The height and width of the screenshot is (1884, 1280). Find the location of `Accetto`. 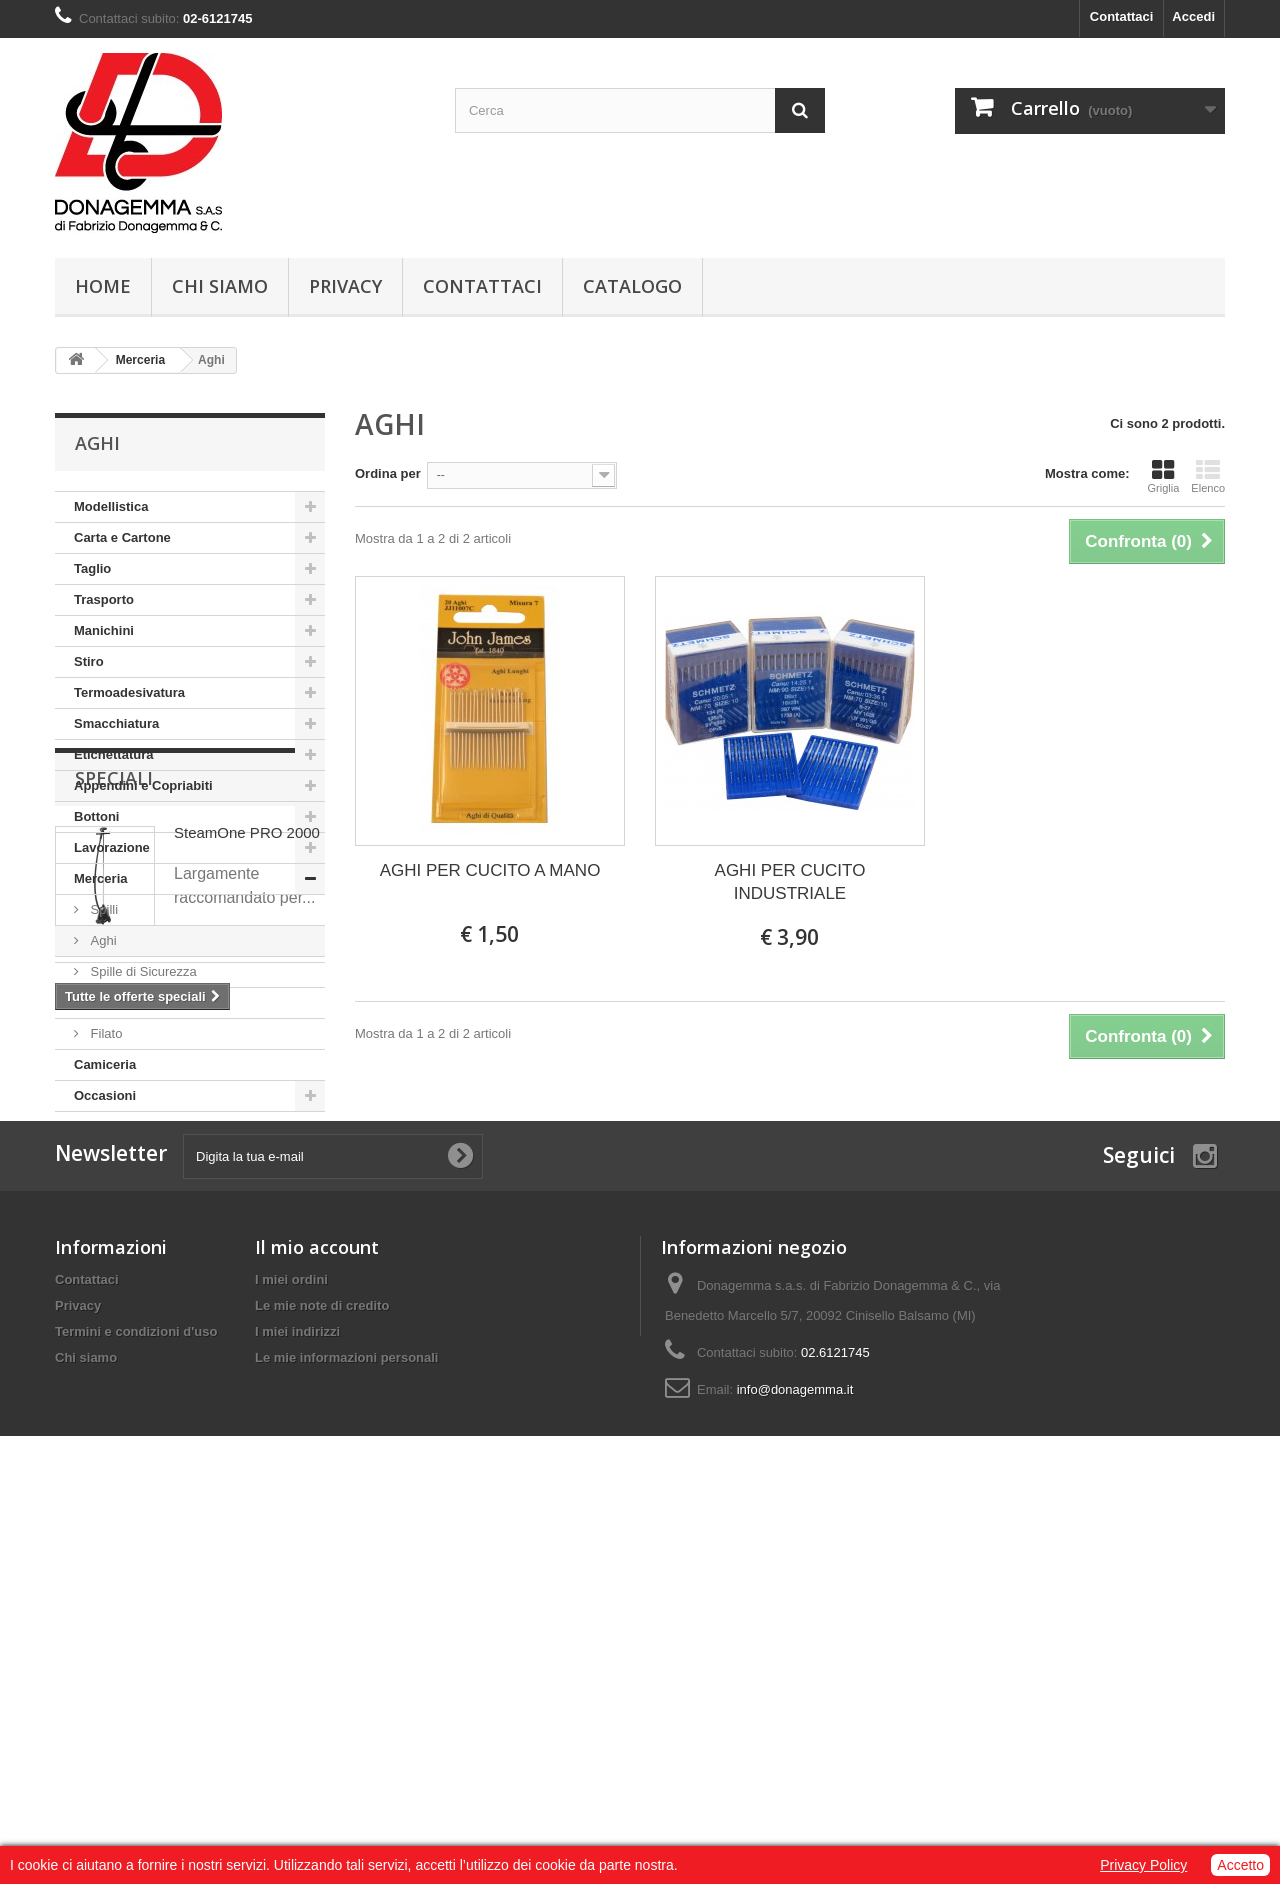

Accetto is located at coordinates (1240, 1865).